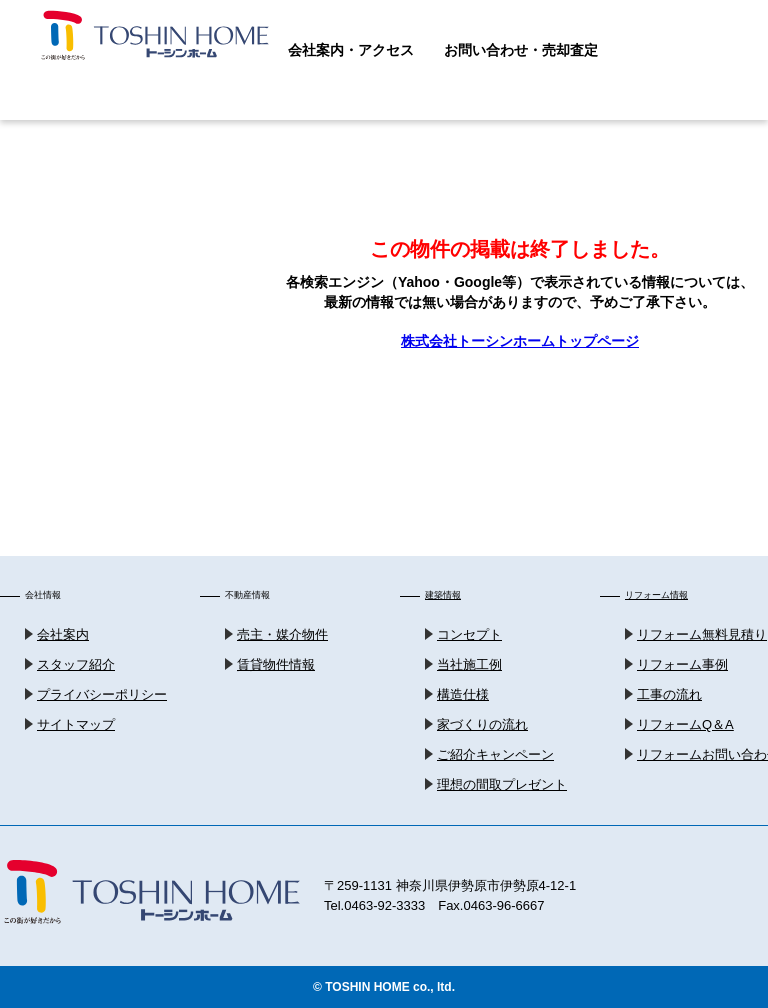 The height and width of the screenshot is (1008, 768). Describe the element at coordinates (502, 784) in the screenshot. I see `理想の間取プレゼント` at that location.